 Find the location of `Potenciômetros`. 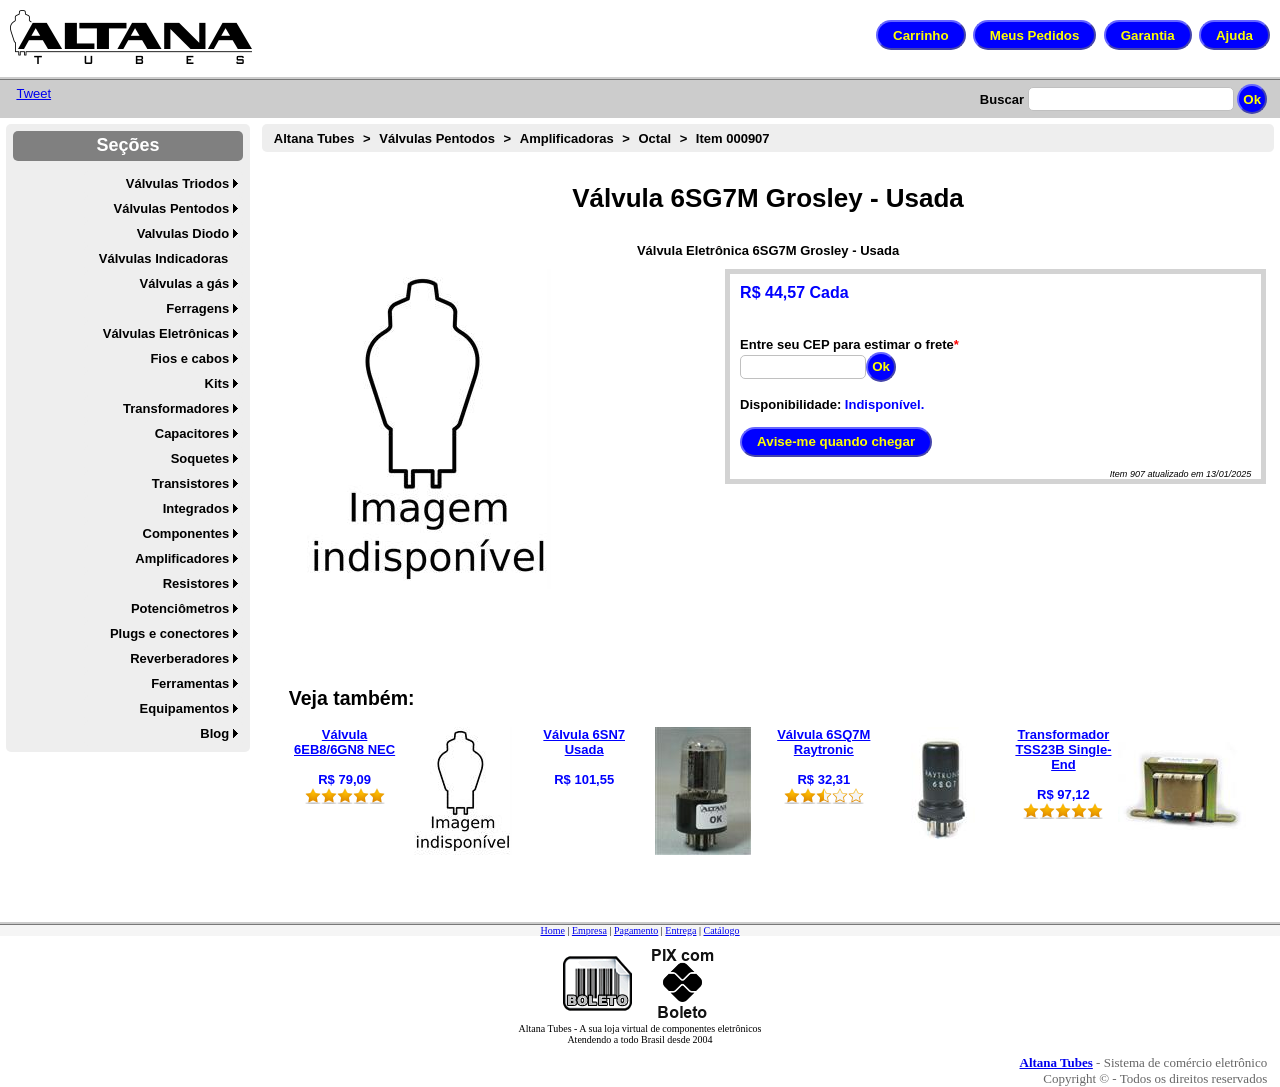

Potenciômetros is located at coordinates (180, 608).